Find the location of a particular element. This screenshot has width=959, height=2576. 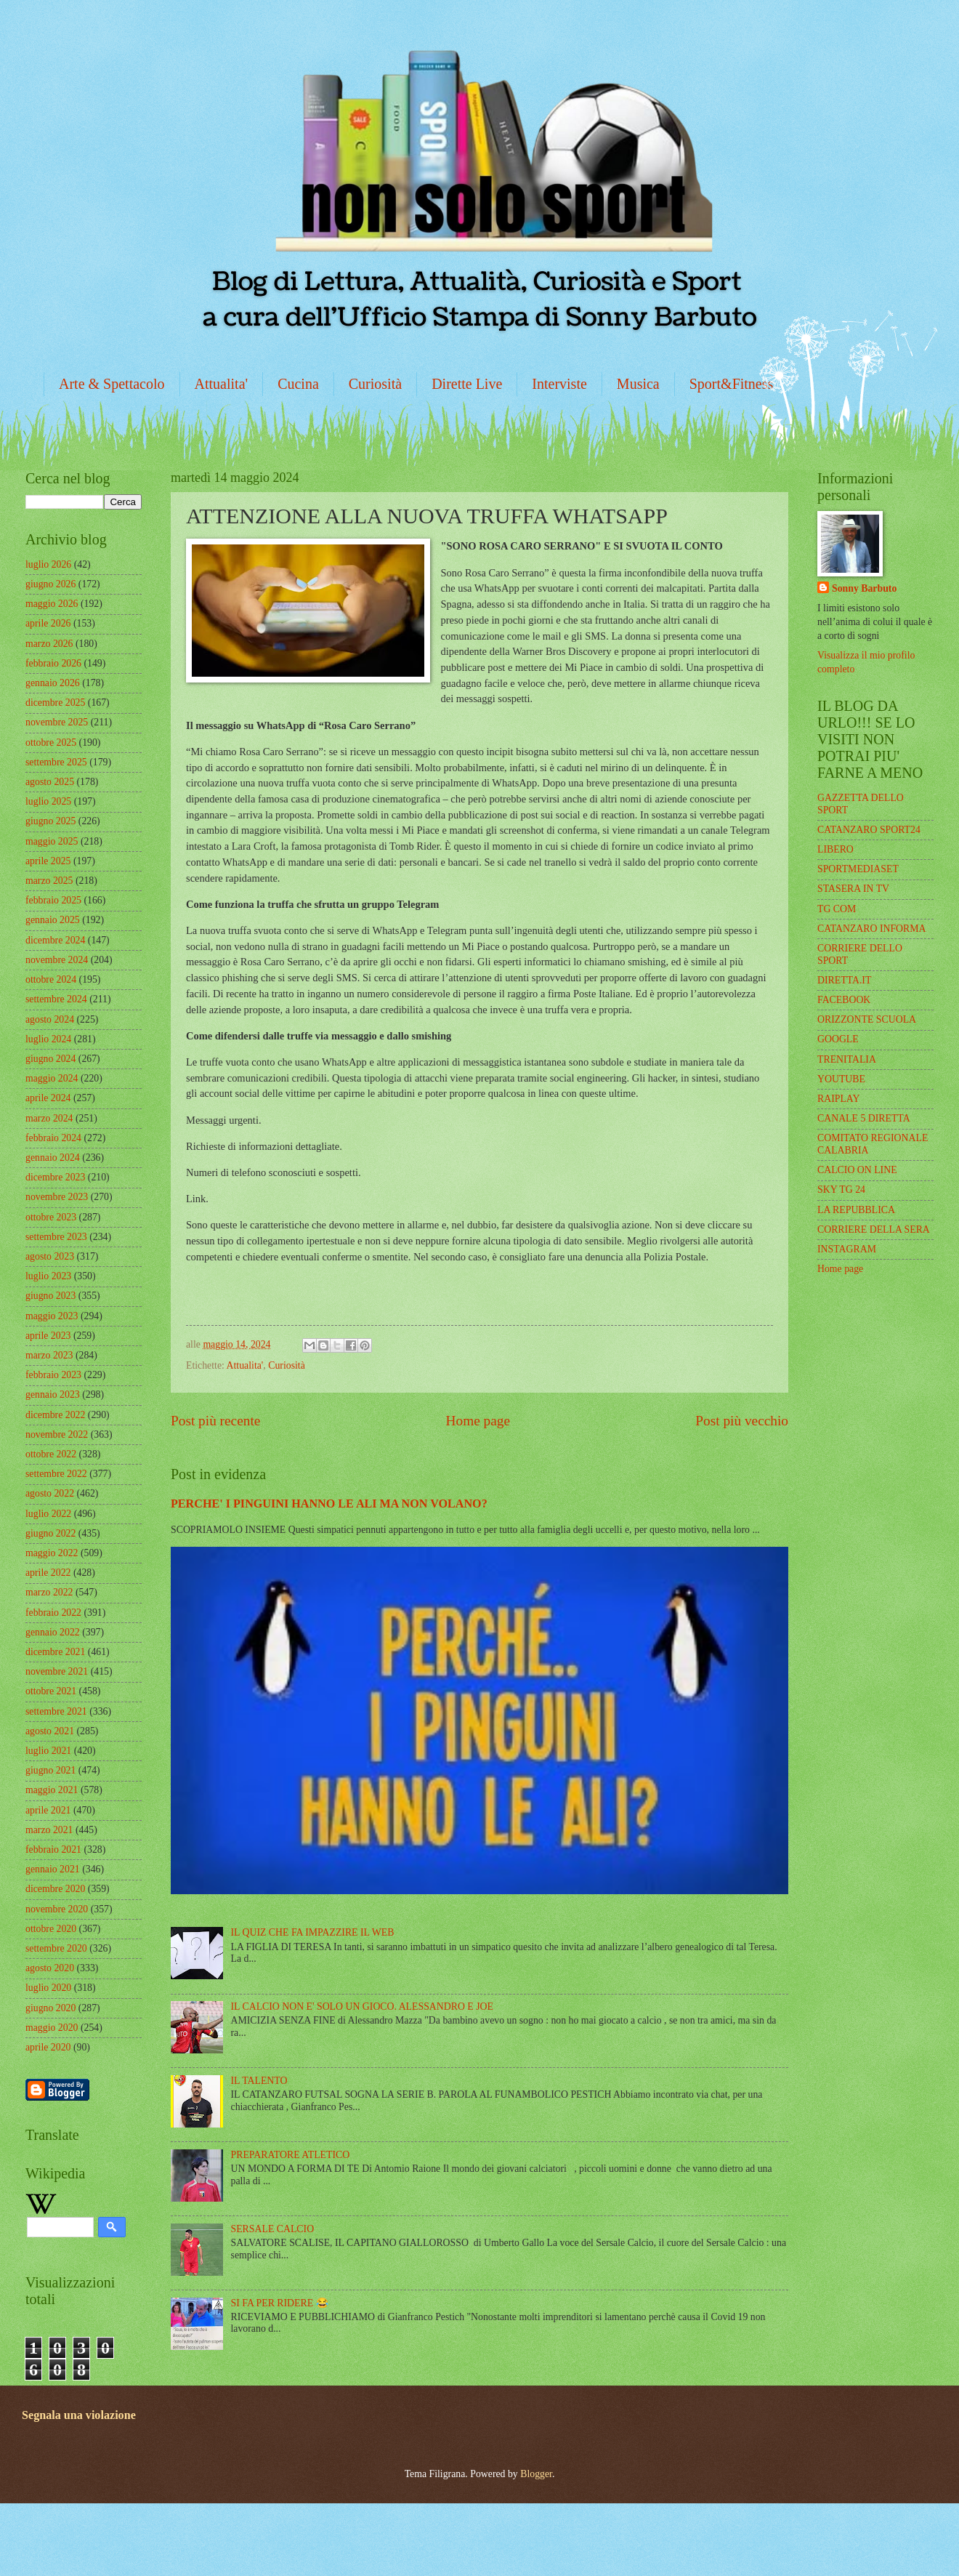

dicembre 2025 is located at coordinates (55, 702).